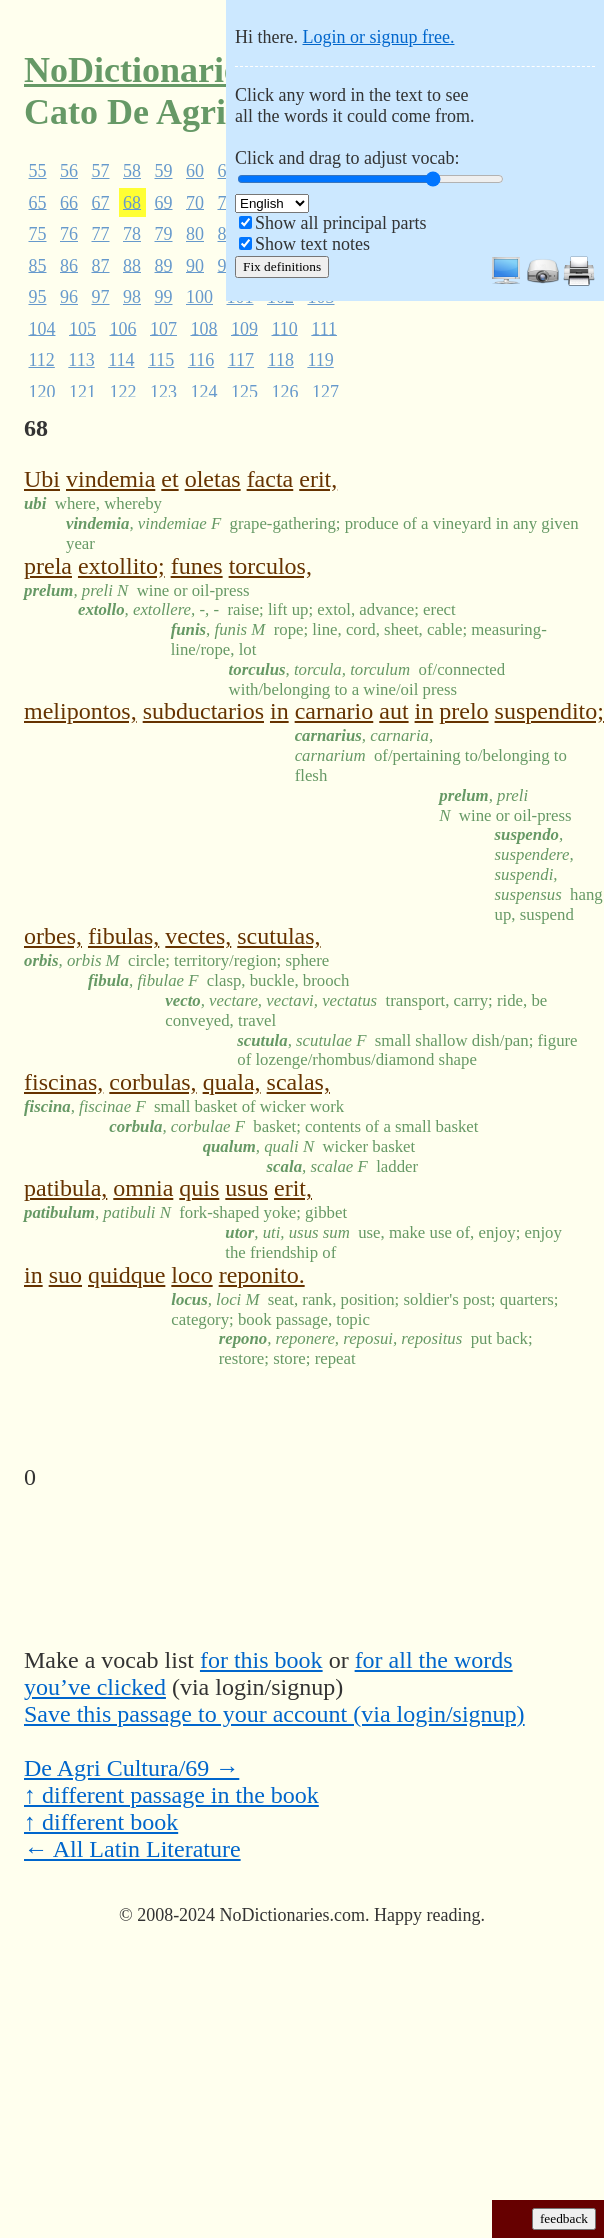 The width and height of the screenshot is (604, 2238). Describe the element at coordinates (325, 391) in the screenshot. I see `127` at that location.